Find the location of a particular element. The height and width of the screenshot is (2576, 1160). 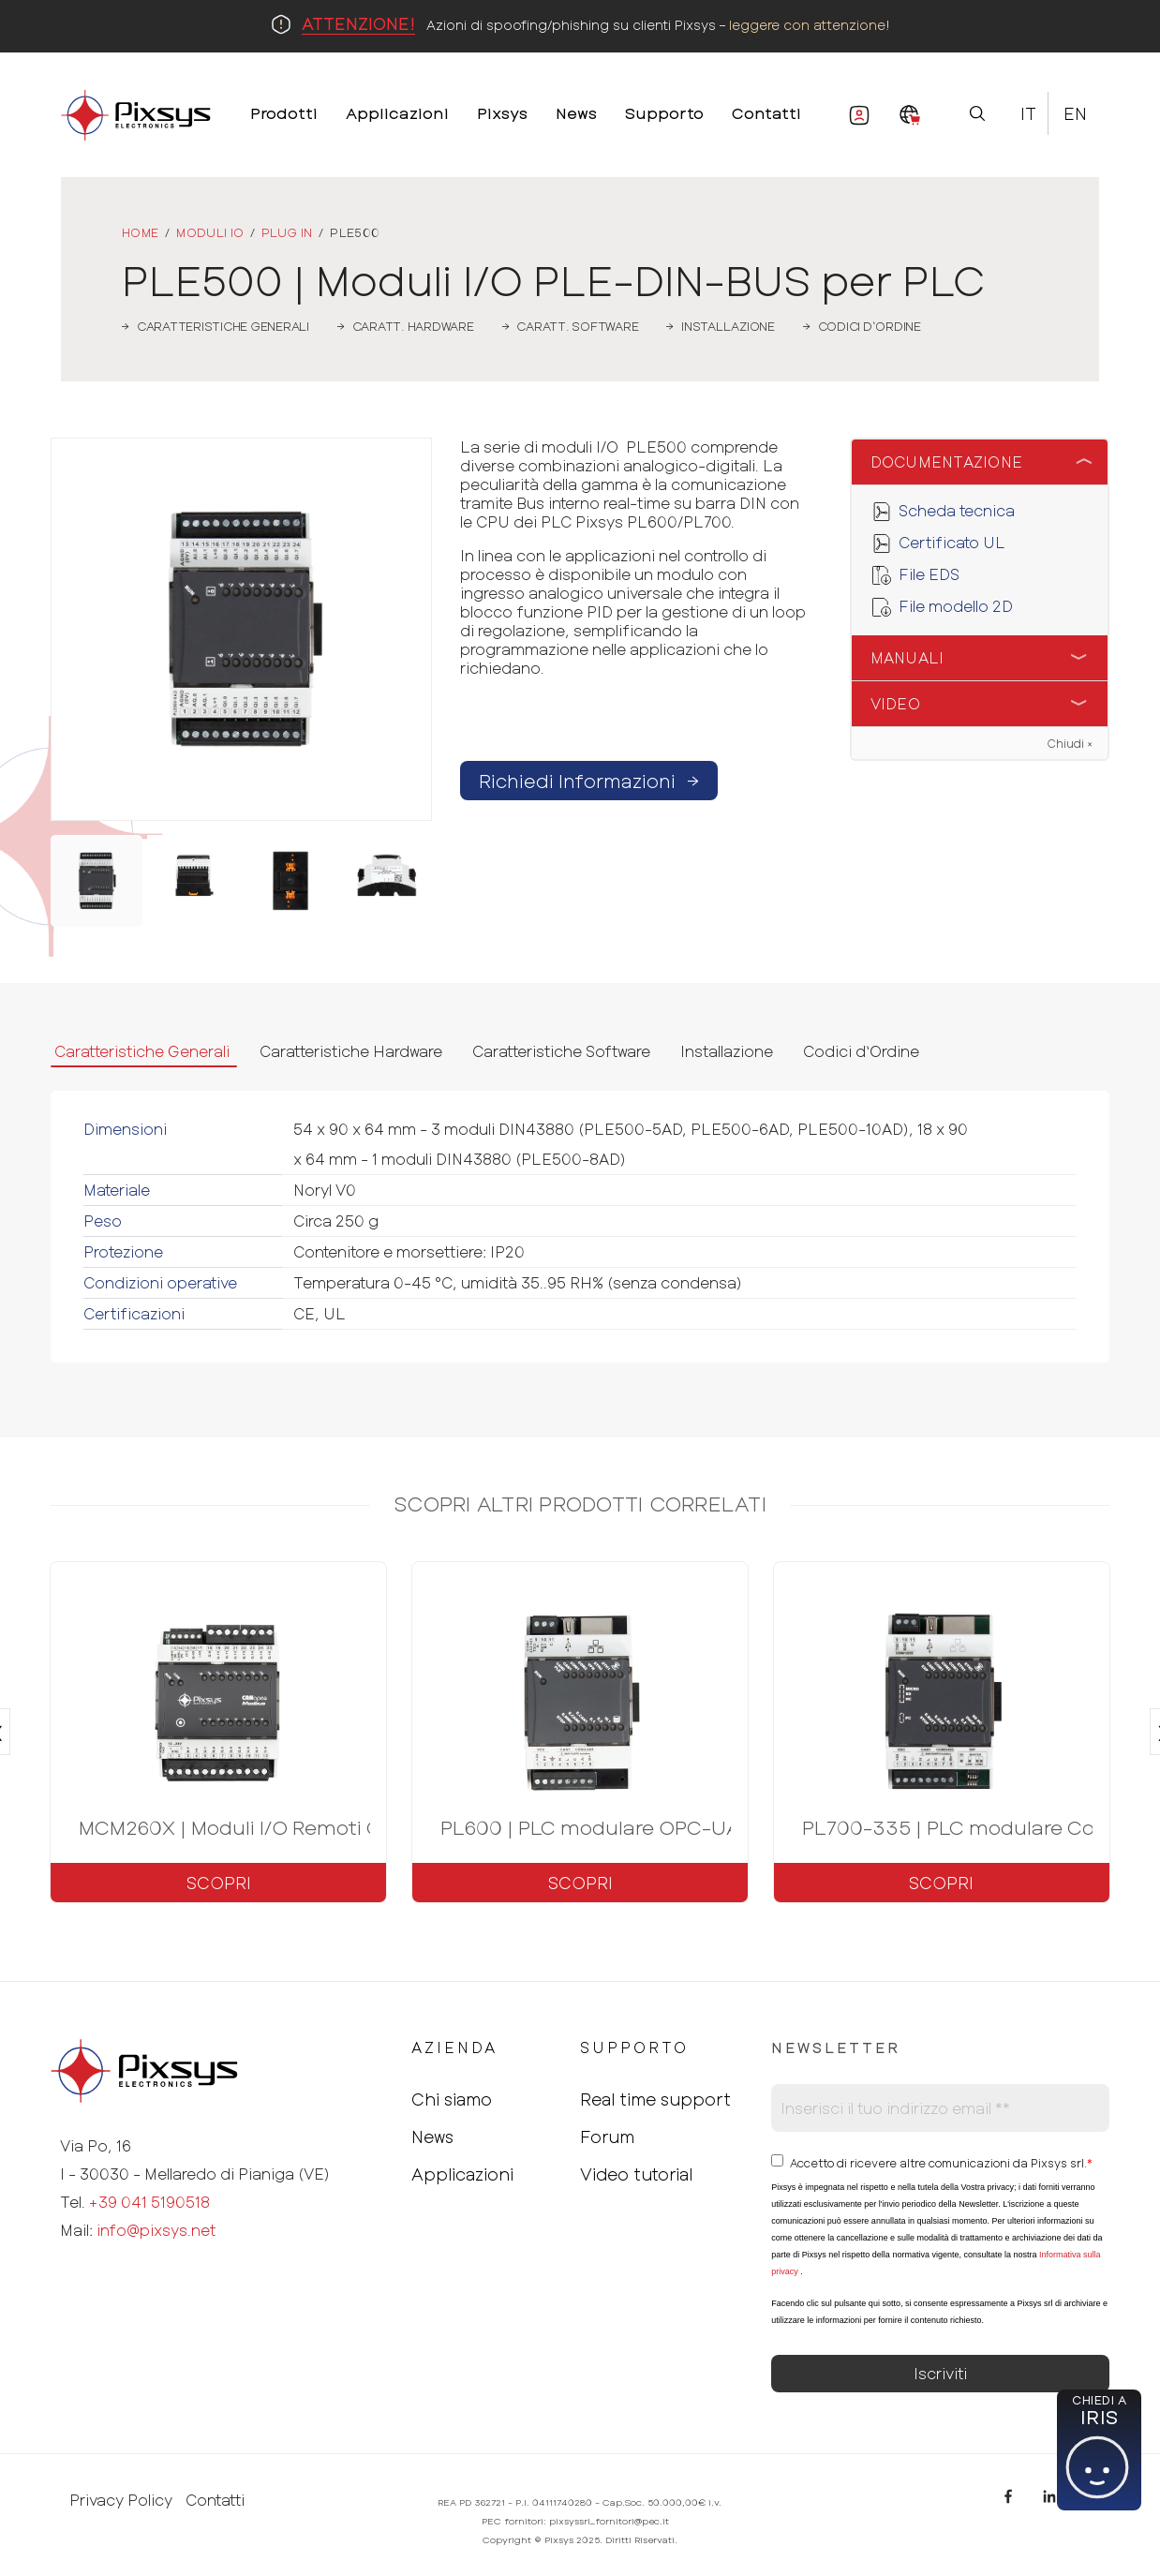

File EDS is located at coordinates (929, 574).